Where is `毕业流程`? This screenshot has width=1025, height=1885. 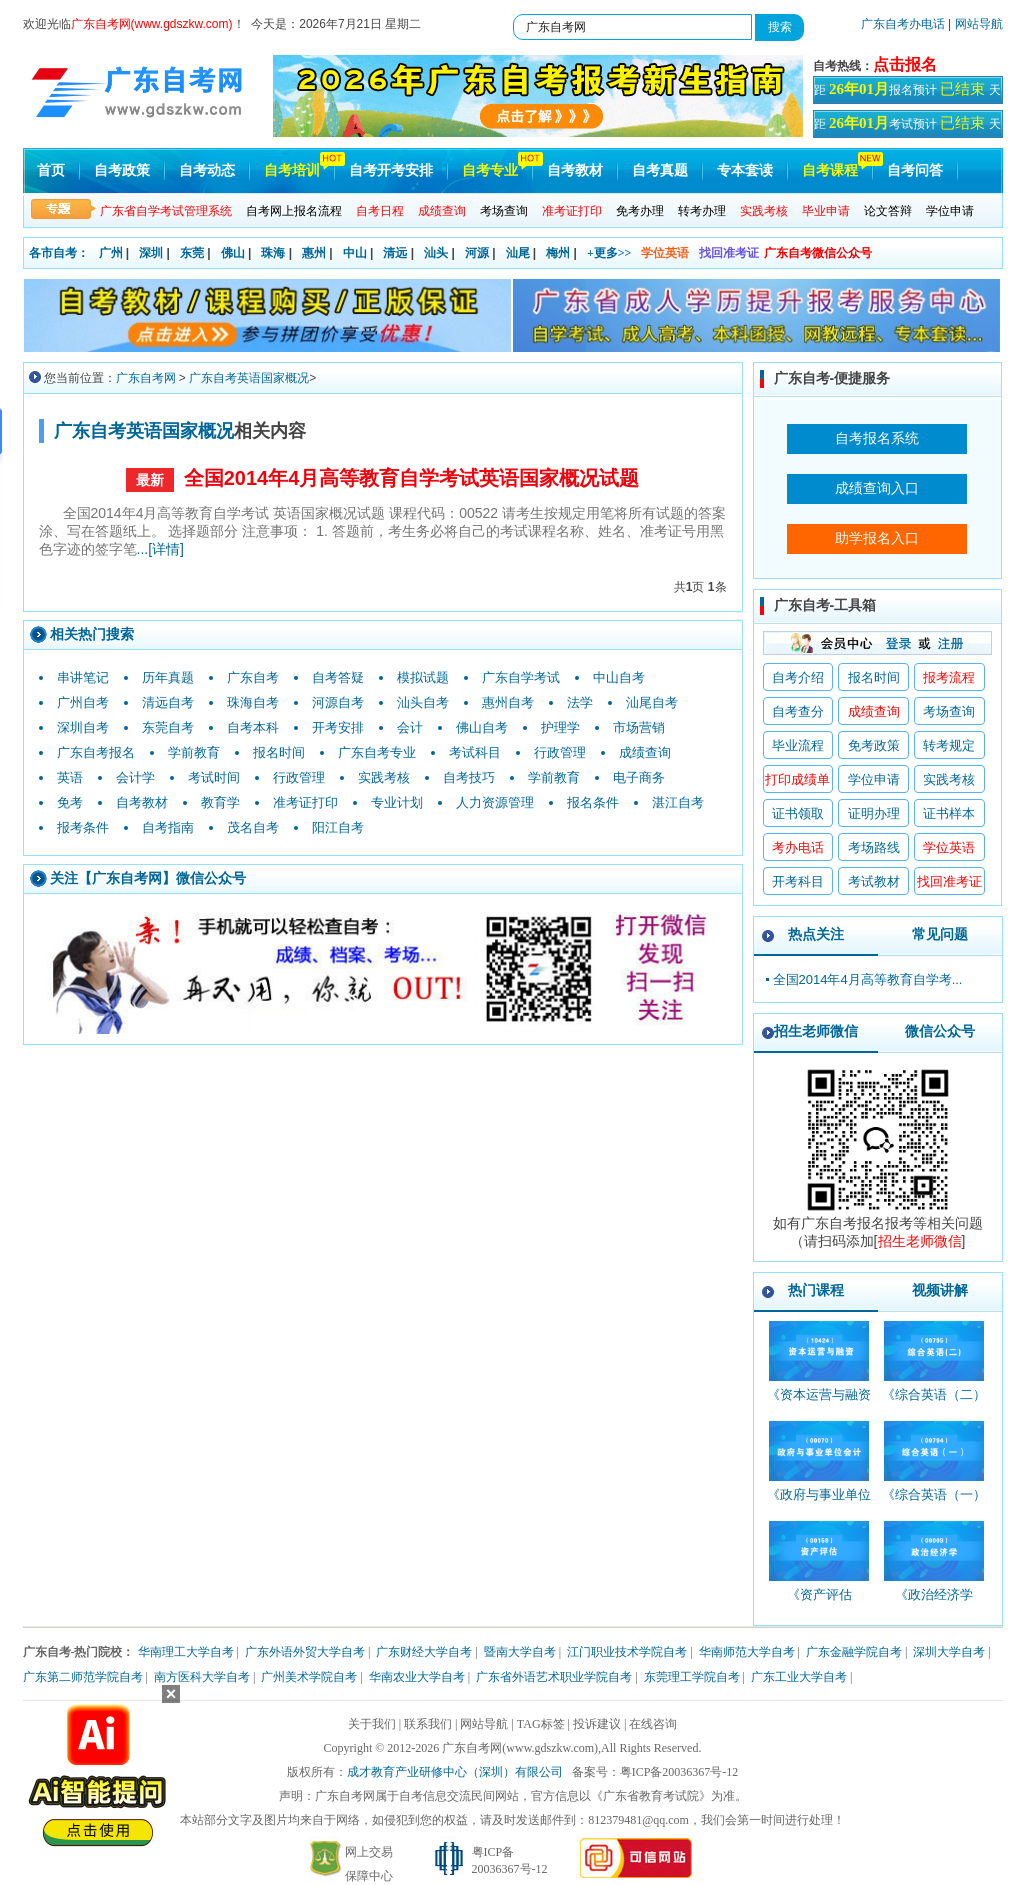 毕业流程 is located at coordinates (798, 745).